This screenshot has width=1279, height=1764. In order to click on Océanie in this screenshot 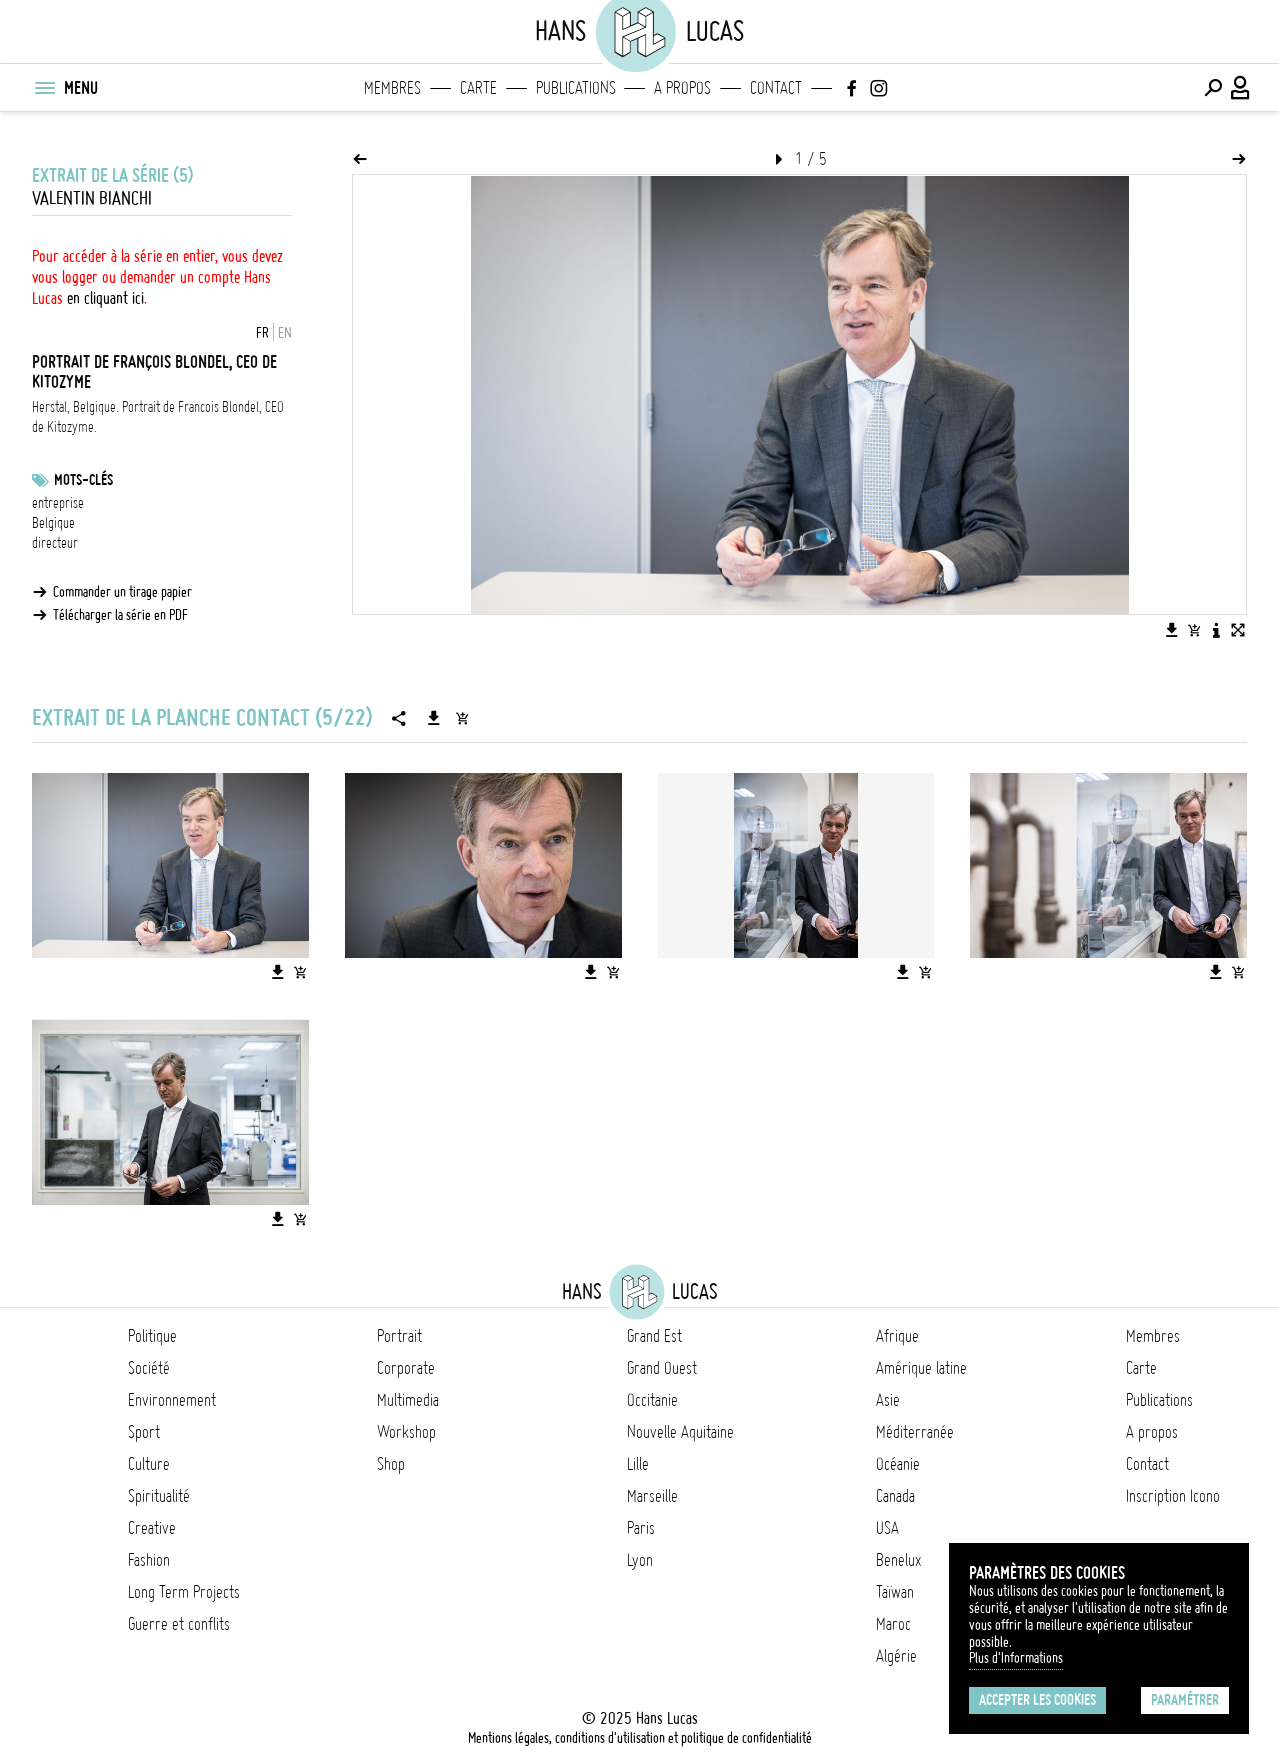, I will do `click(898, 1464)`.